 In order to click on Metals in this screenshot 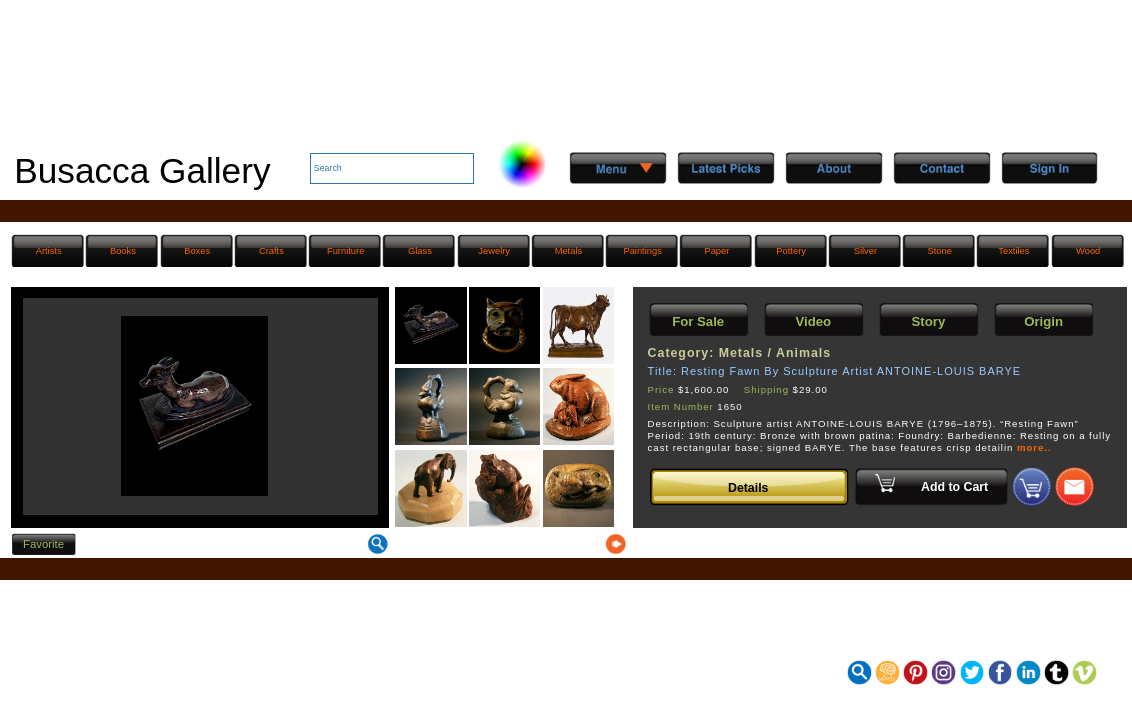, I will do `click(569, 251)`.